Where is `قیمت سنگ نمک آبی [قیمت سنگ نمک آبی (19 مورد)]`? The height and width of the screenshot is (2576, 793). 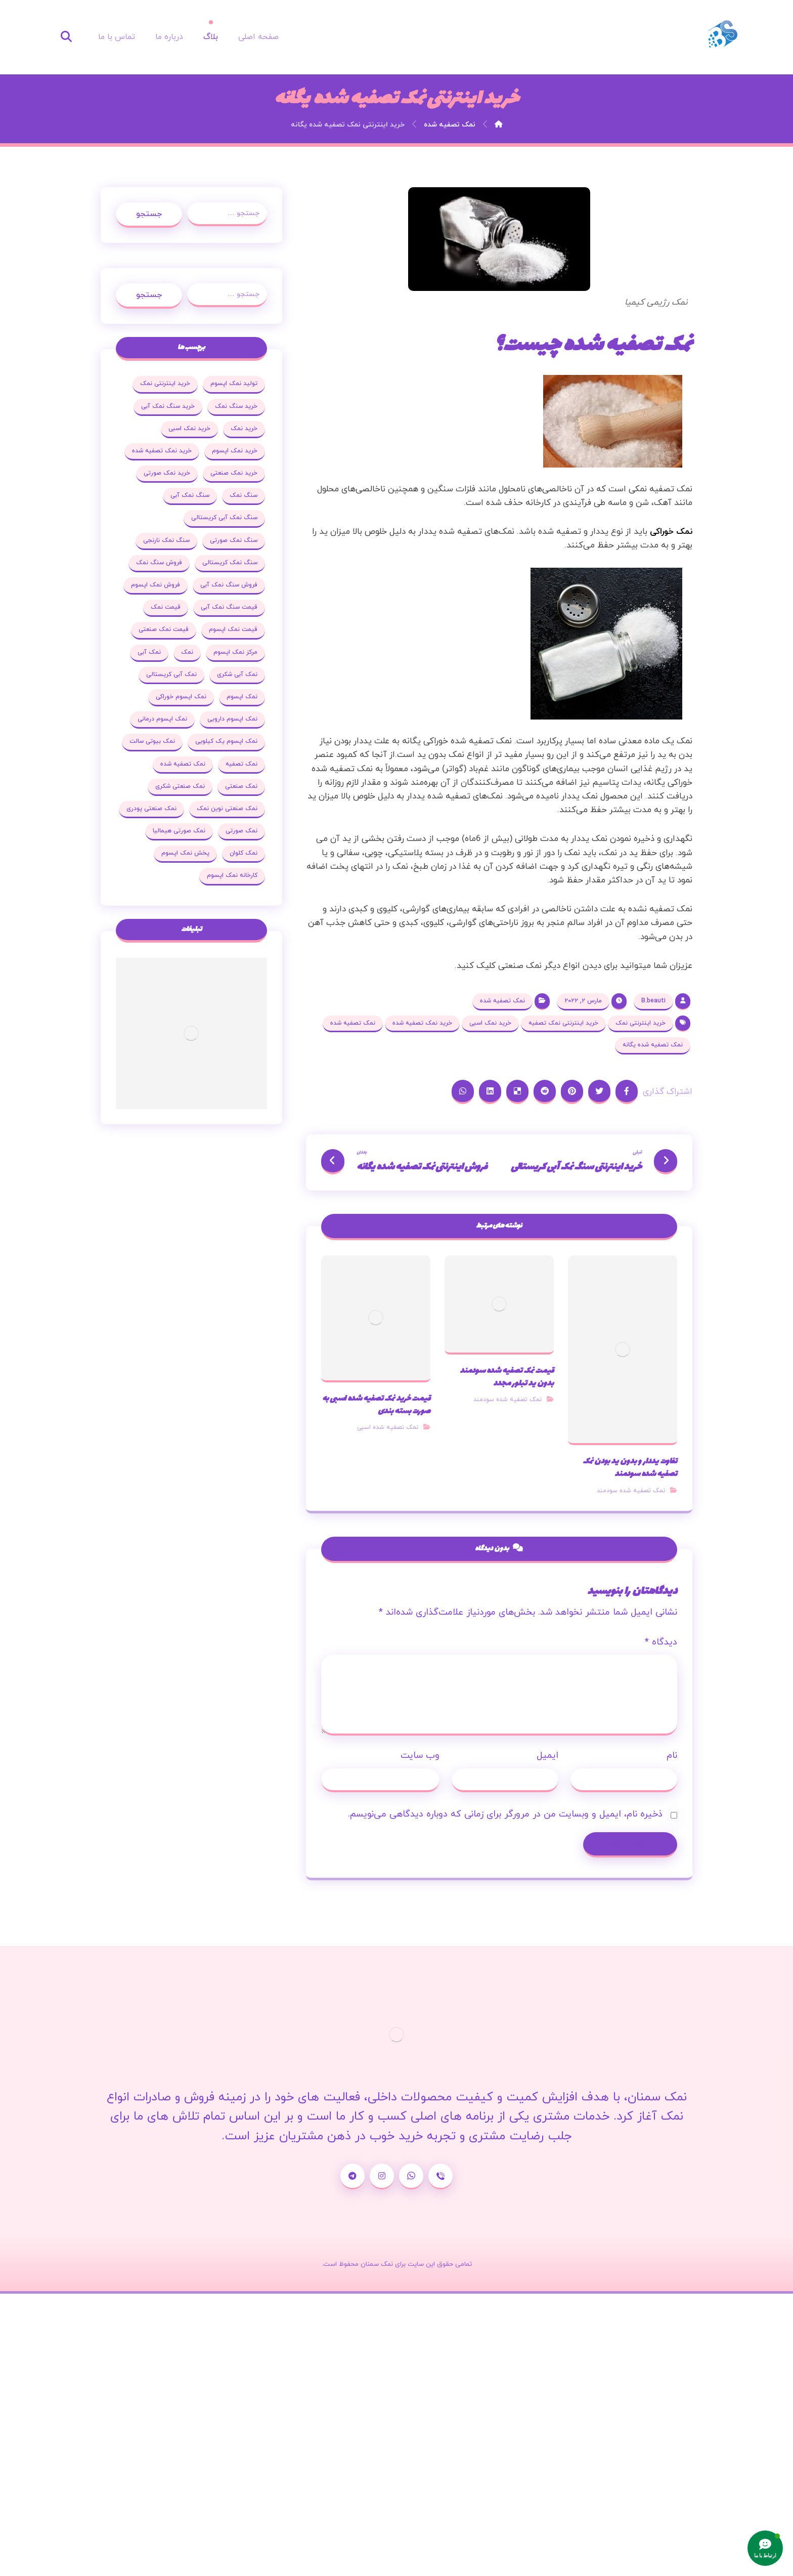 قیمت سنگ نمک آبی [قیمت سنگ نمک آبی (19 مورد)] is located at coordinates (229, 607).